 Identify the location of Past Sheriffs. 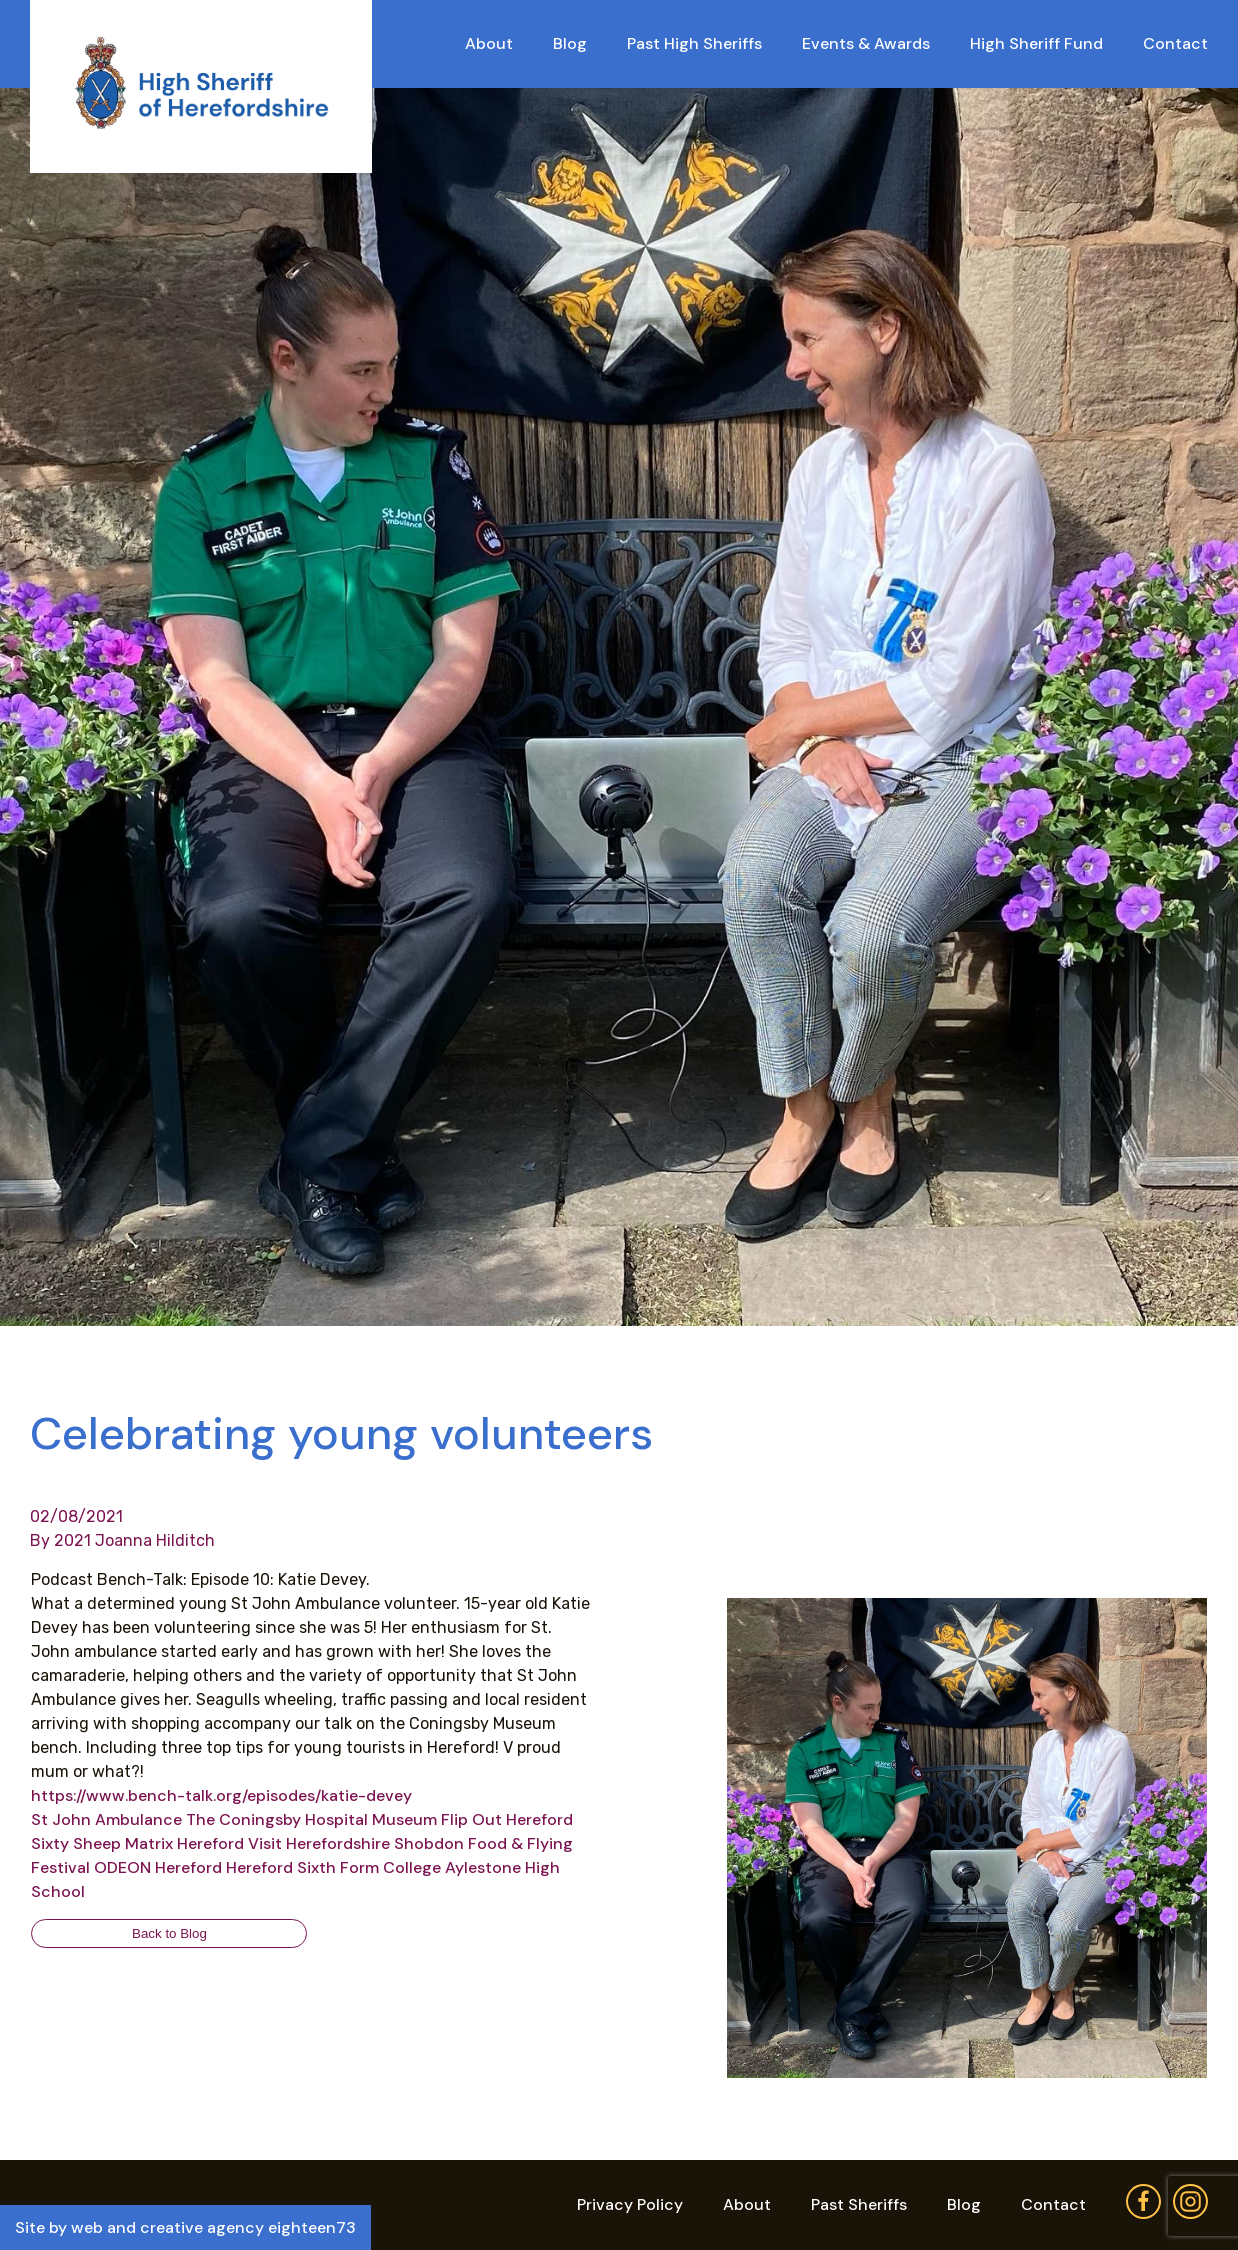
(859, 2204).